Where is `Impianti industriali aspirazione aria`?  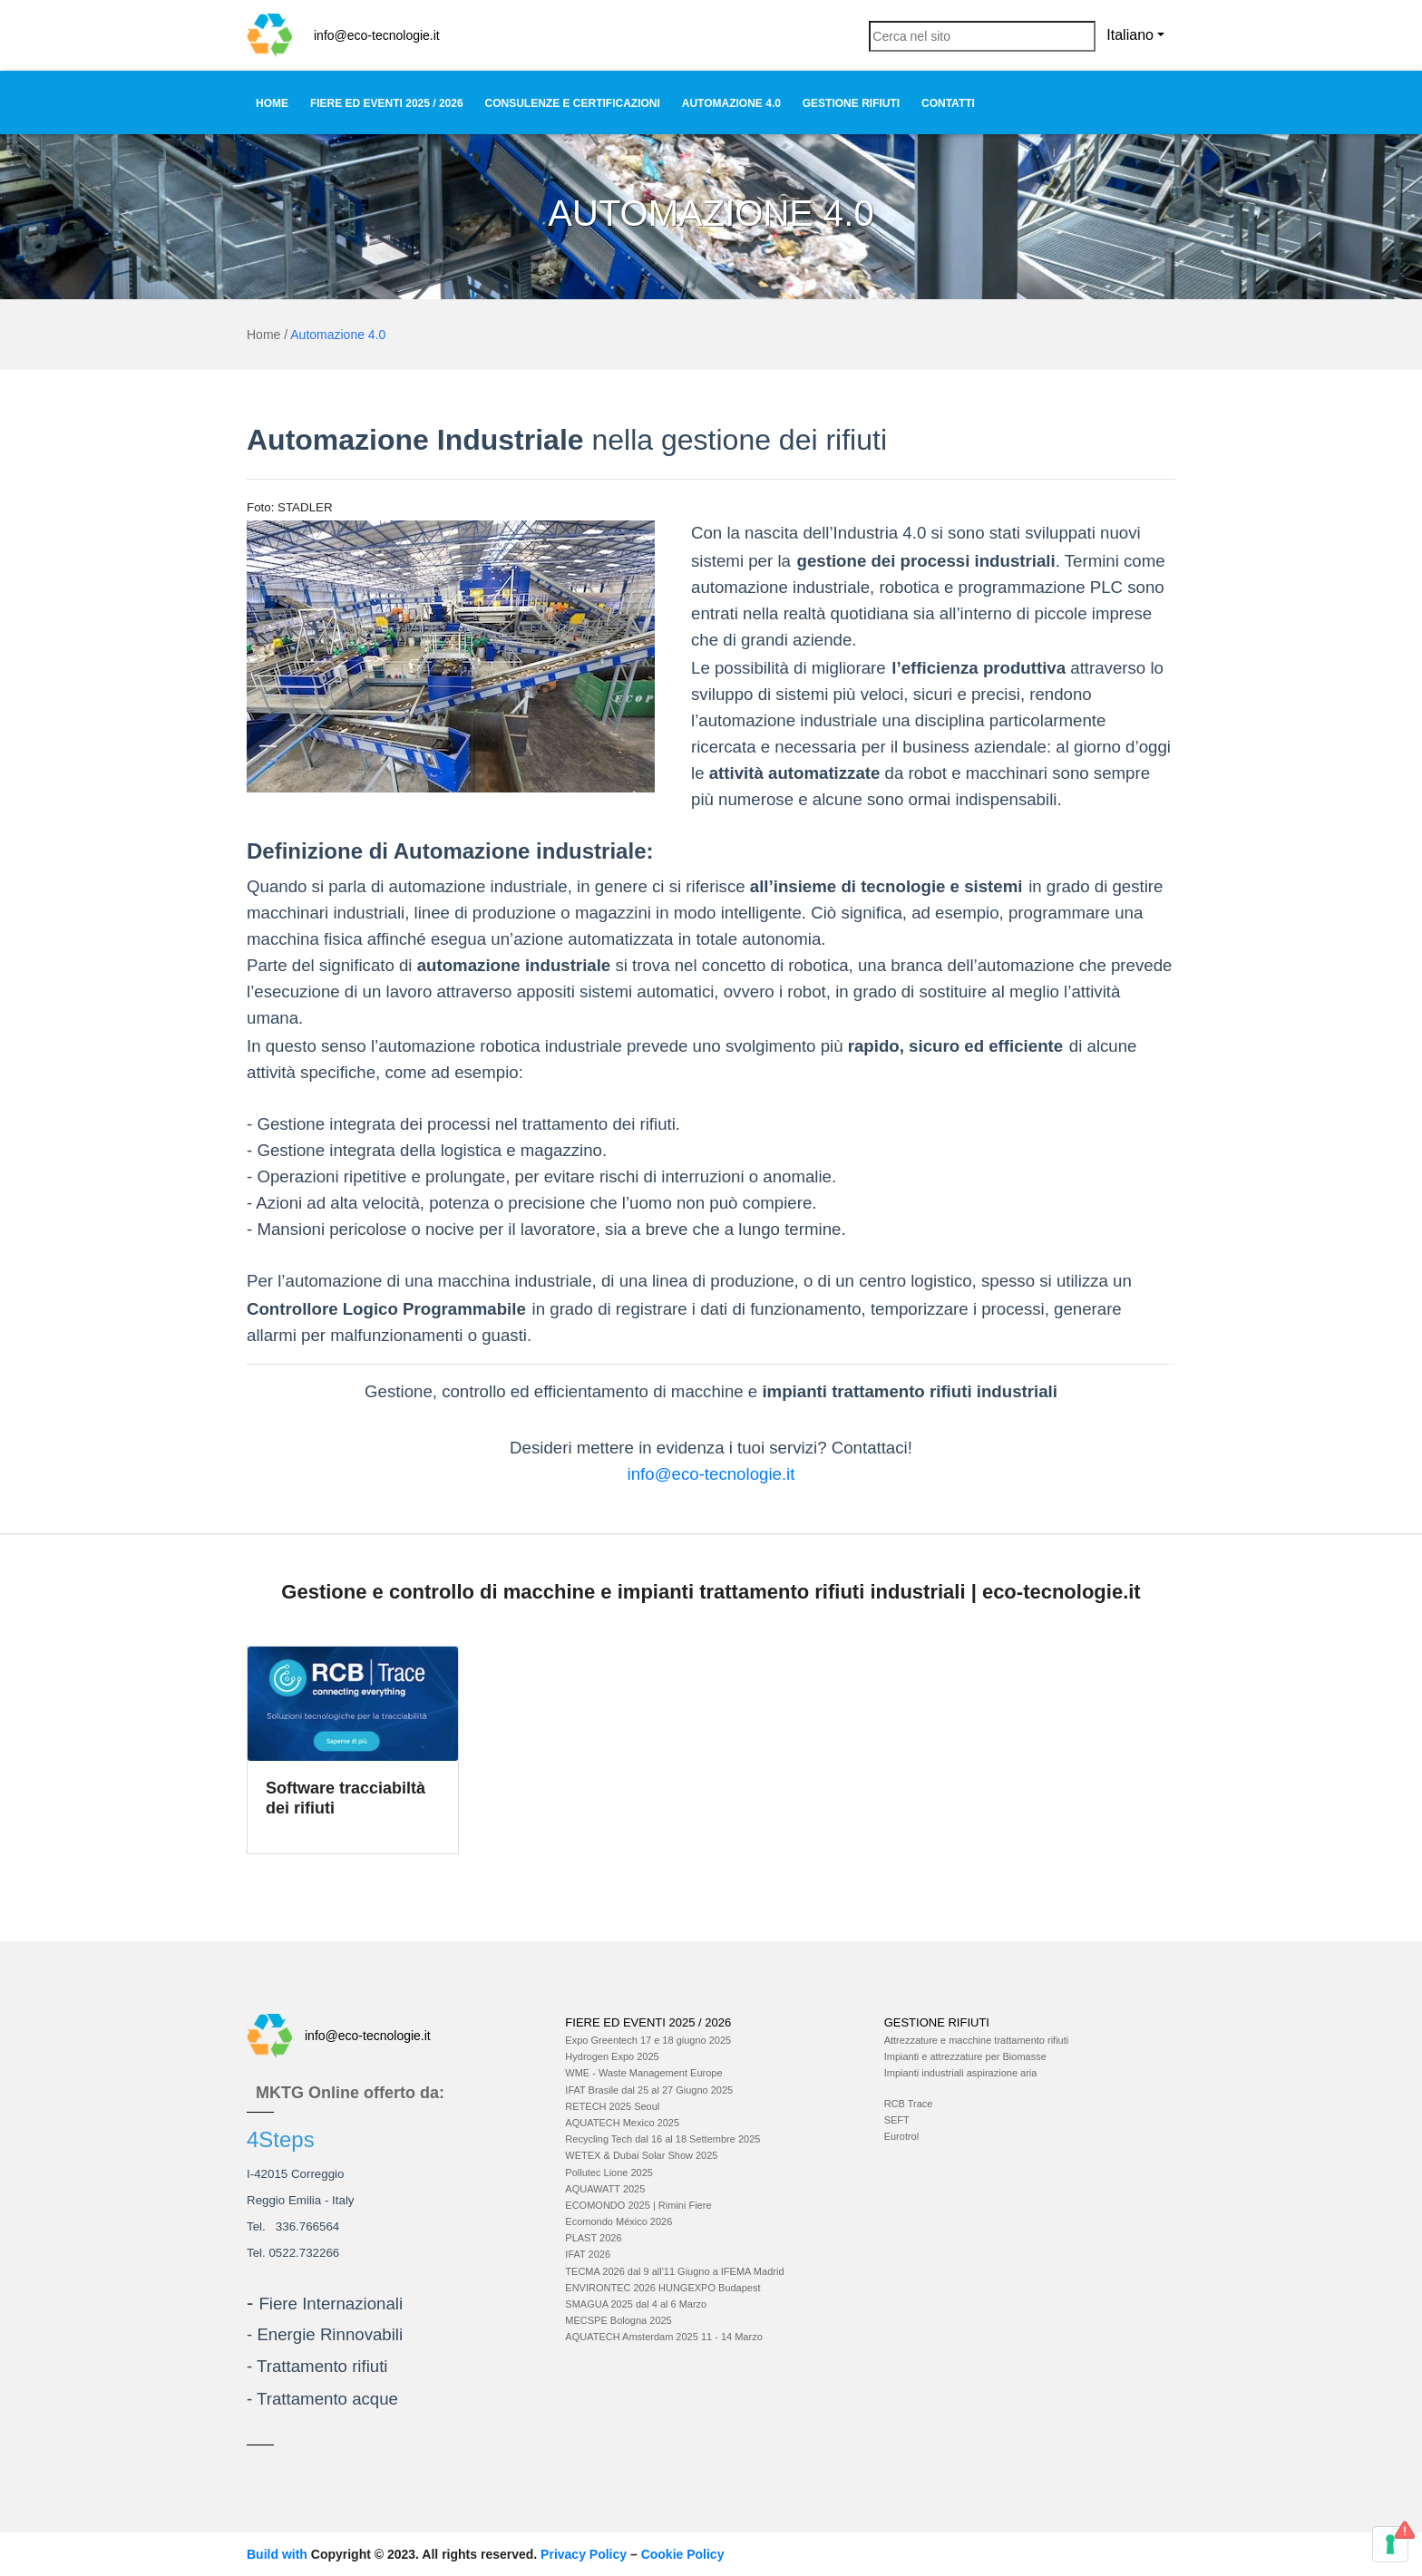 Impianti industriali aspirazione aria is located at coordinates (960, 2072).